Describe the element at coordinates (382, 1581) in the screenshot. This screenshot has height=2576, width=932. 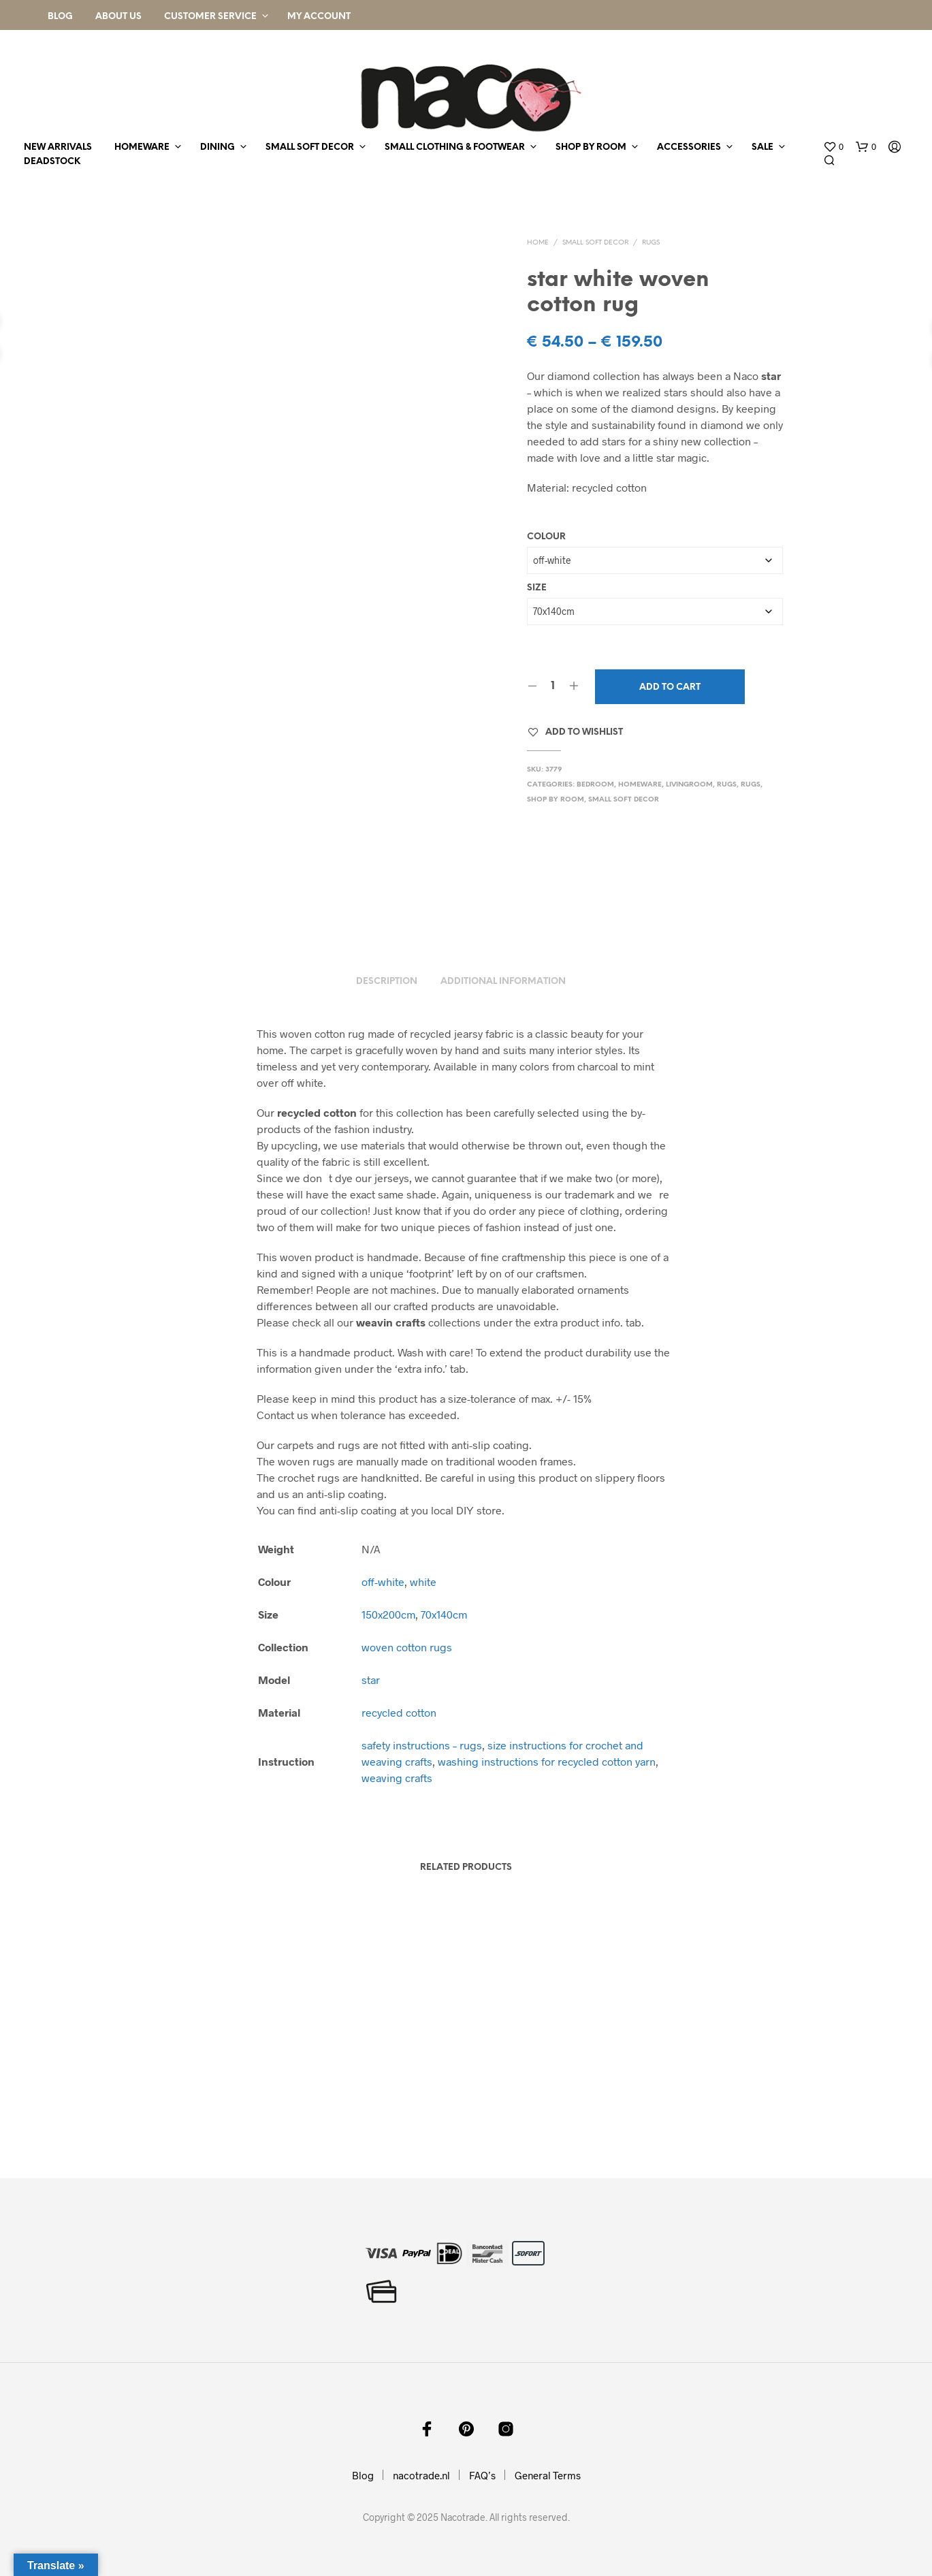
I see `off-white` at that location.